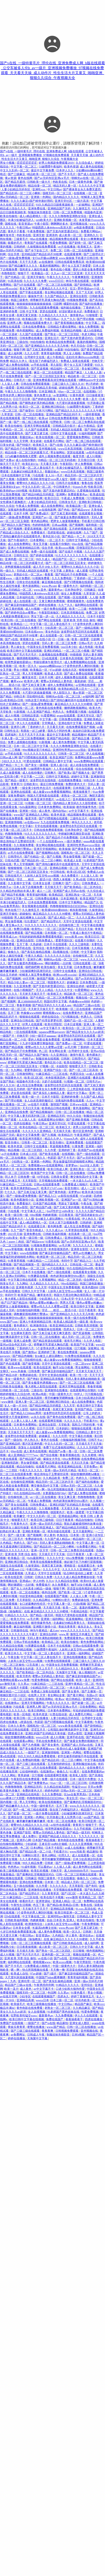 The image size is (105, 2576). I want to click on 美女又爽又黄, so click(28, 288).